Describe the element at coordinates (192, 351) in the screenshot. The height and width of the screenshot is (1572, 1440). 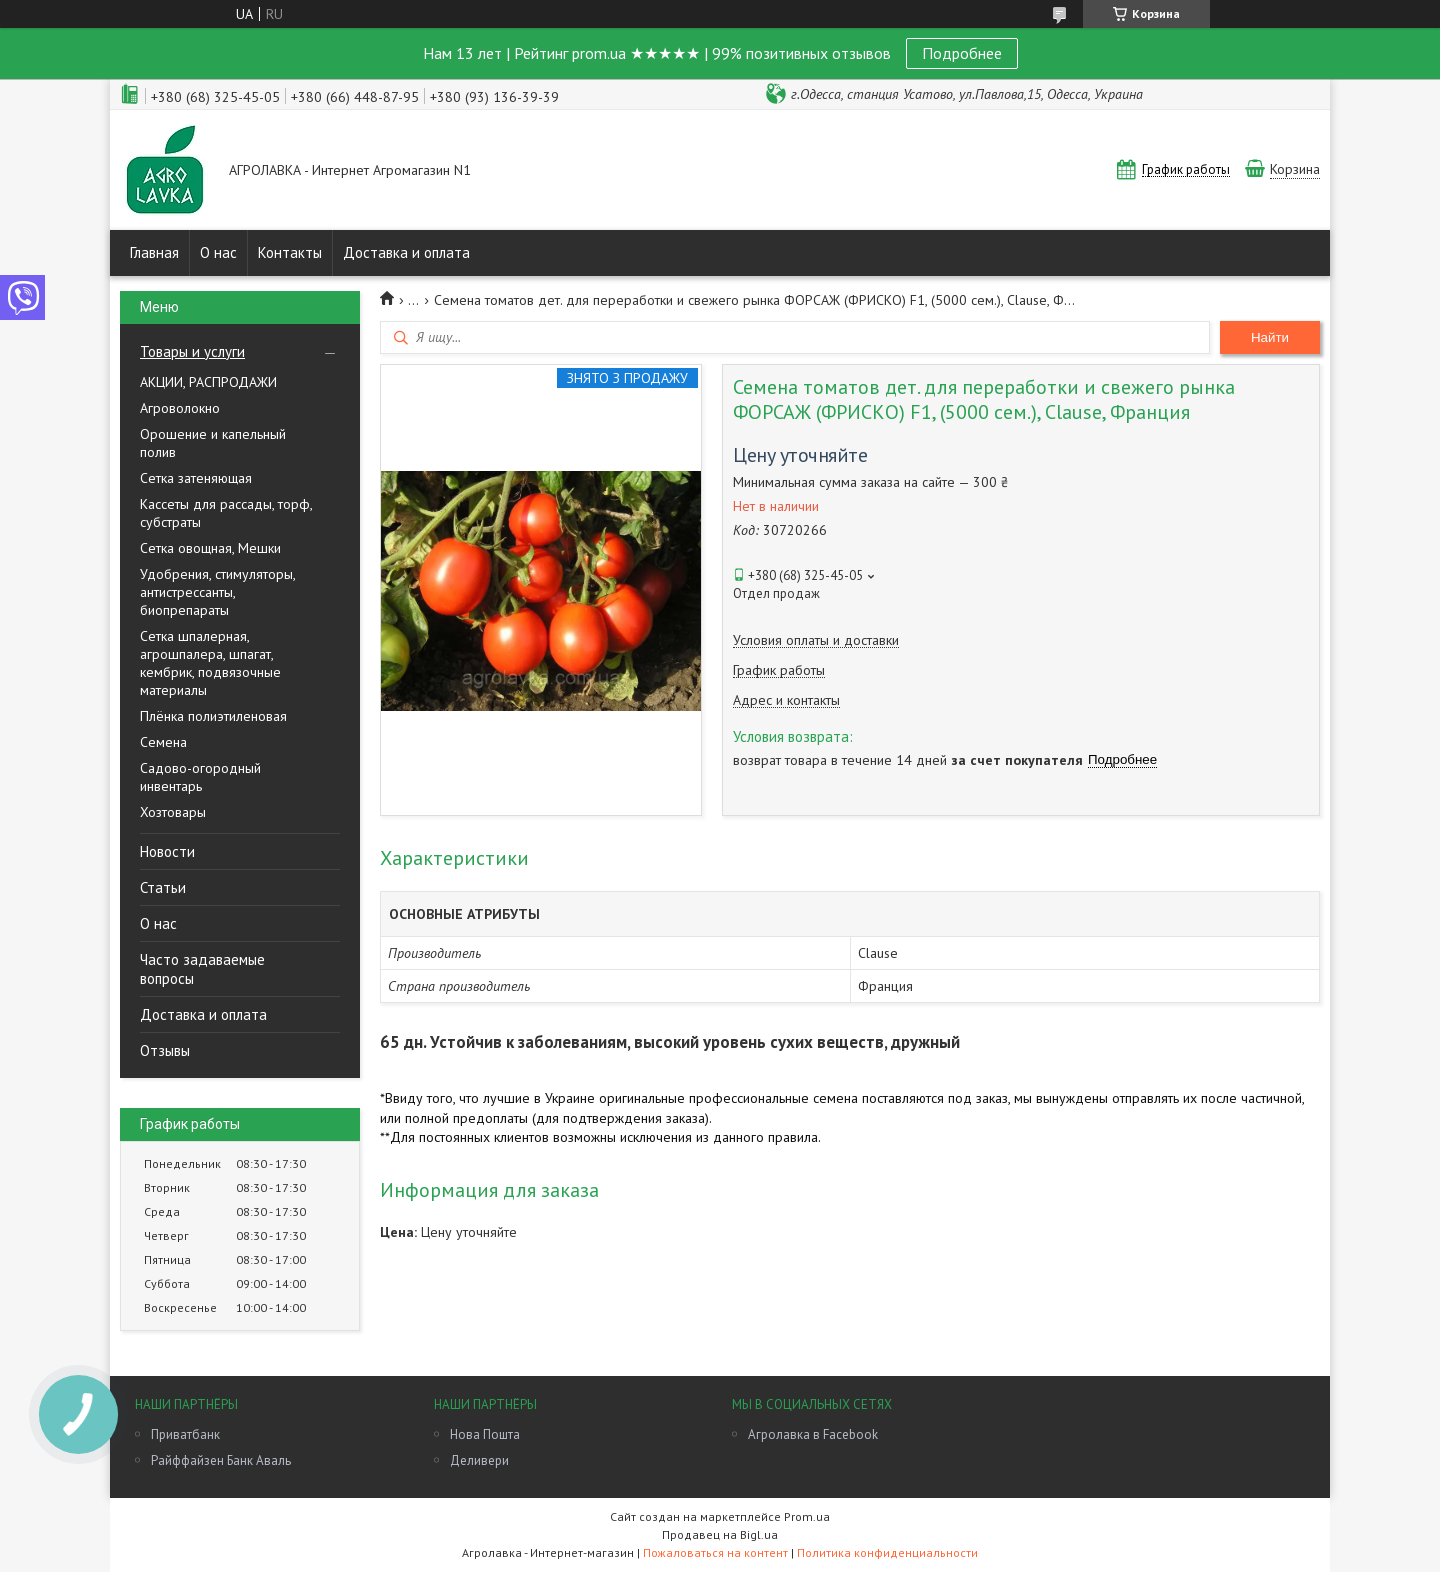
I see `Товары и услуги` at that location.